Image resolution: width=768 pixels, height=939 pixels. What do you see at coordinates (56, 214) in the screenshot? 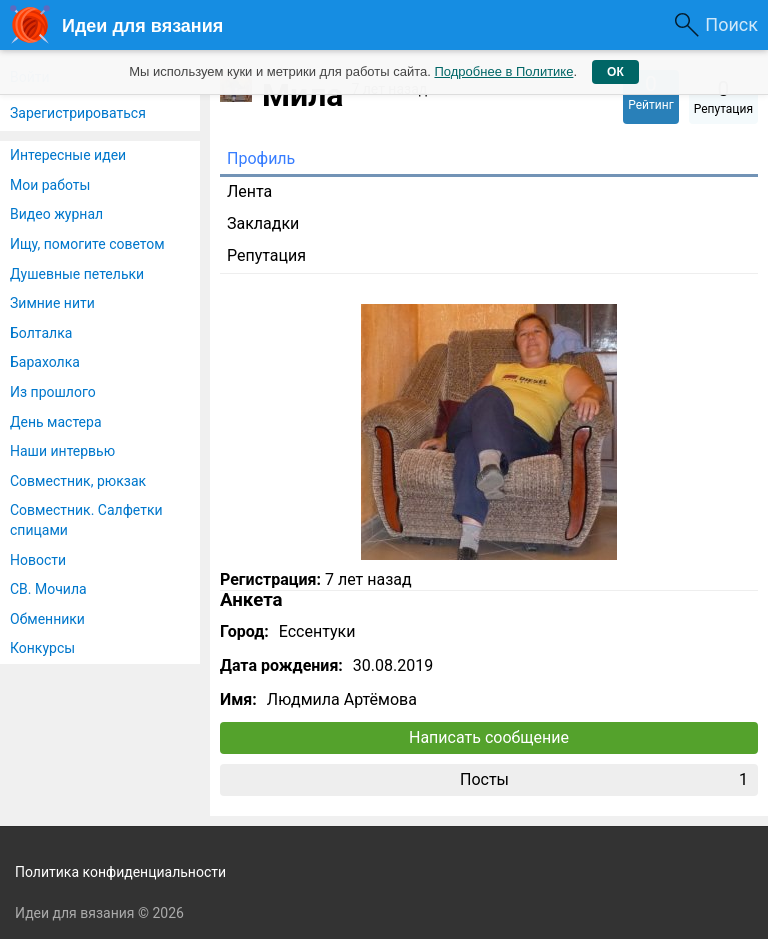
I see `Видео журнал` at bounding box center [56, 214].